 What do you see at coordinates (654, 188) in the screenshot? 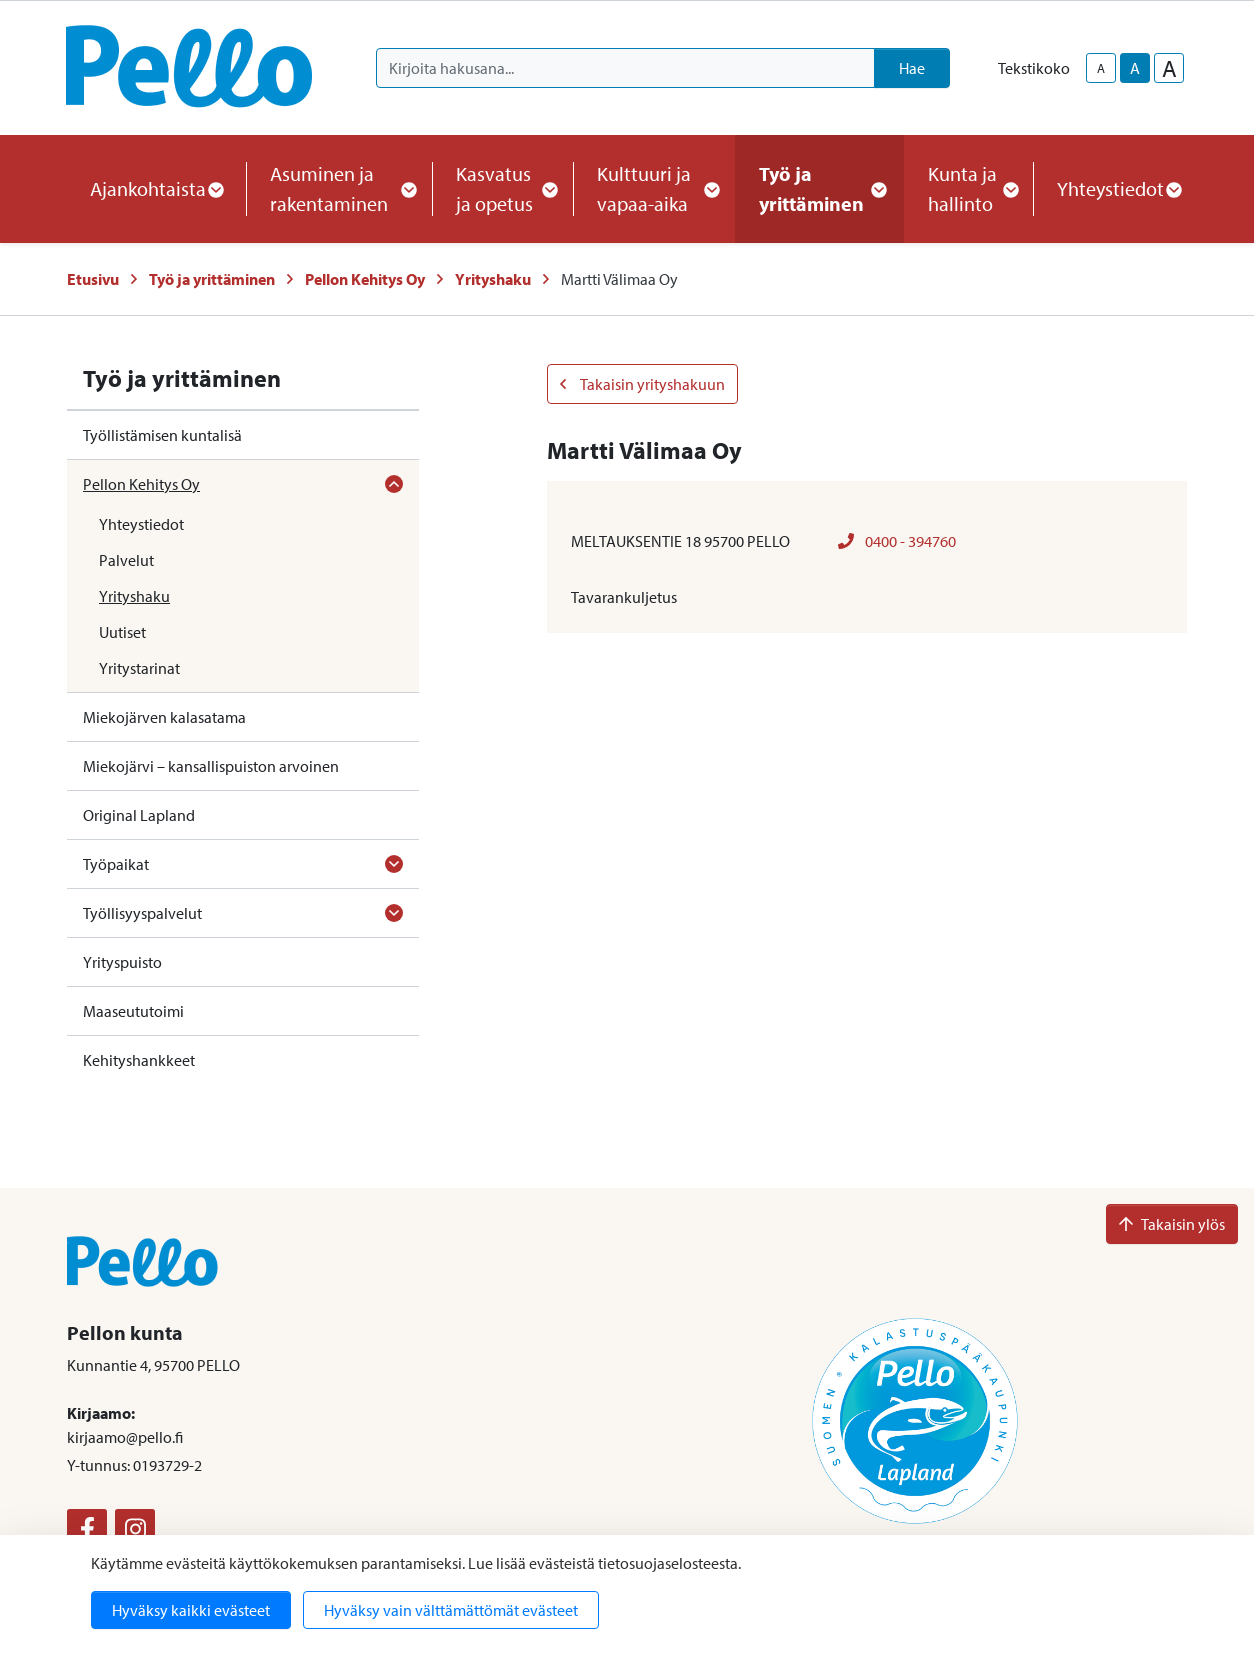
I see `Kulttuuri ja vapaa-aika [button]` at bounding box center [654, 188].